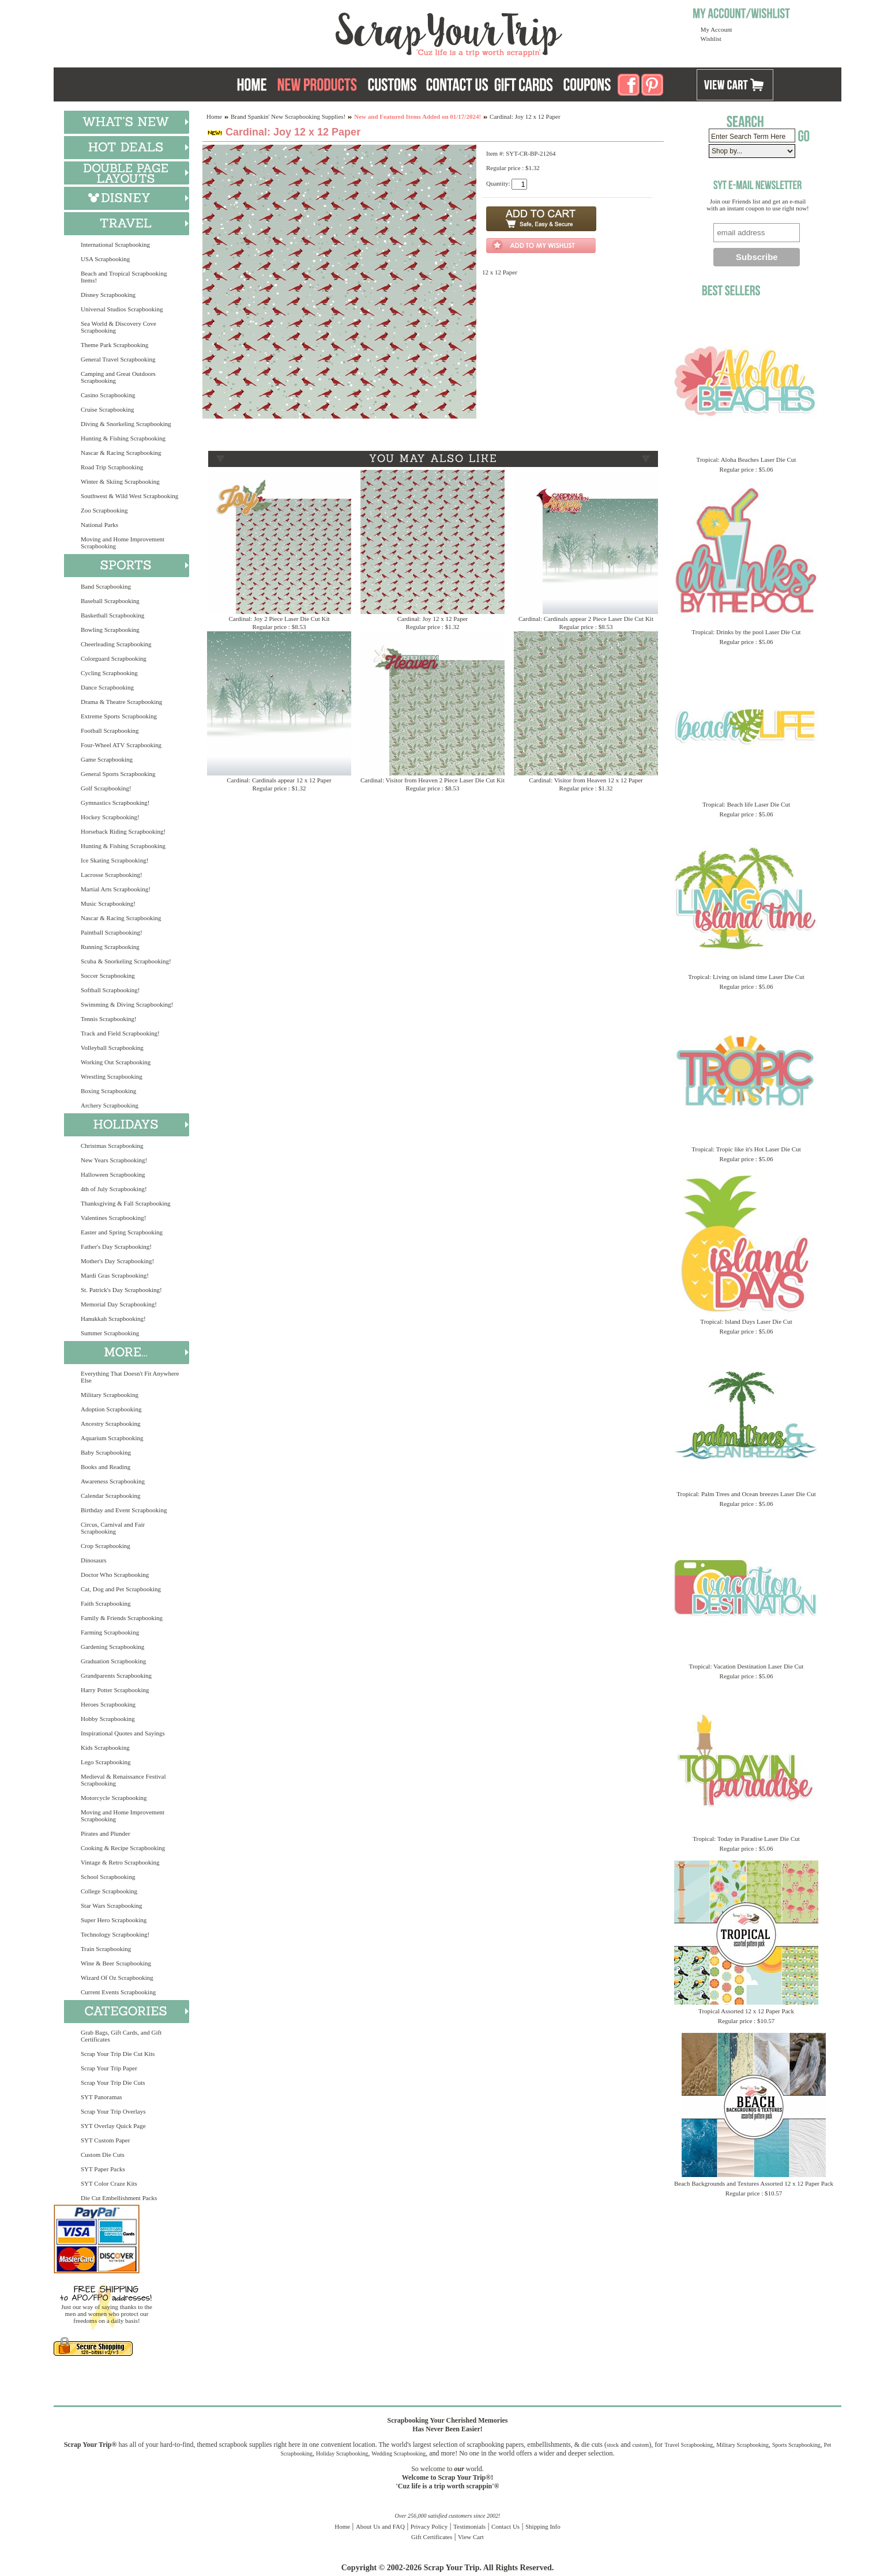 Image resolution: width=895 pixels, height=2576 pixels. Describe the element at coordinates (126, 423) in the screenshot. I see `Diving & Snorkeling Scrapbooking` at that location.